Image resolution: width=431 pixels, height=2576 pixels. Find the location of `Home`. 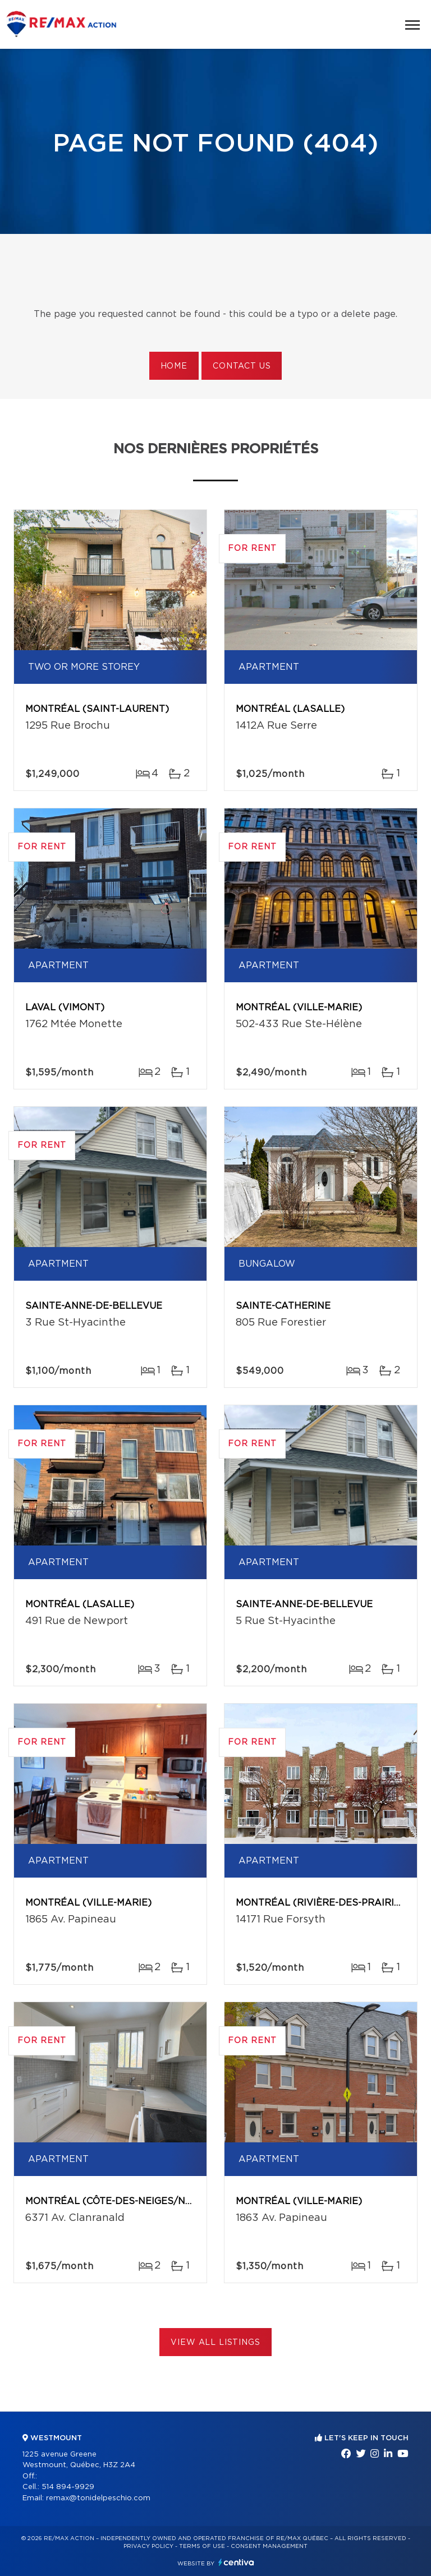

Home is located at coordinates (174, 366).